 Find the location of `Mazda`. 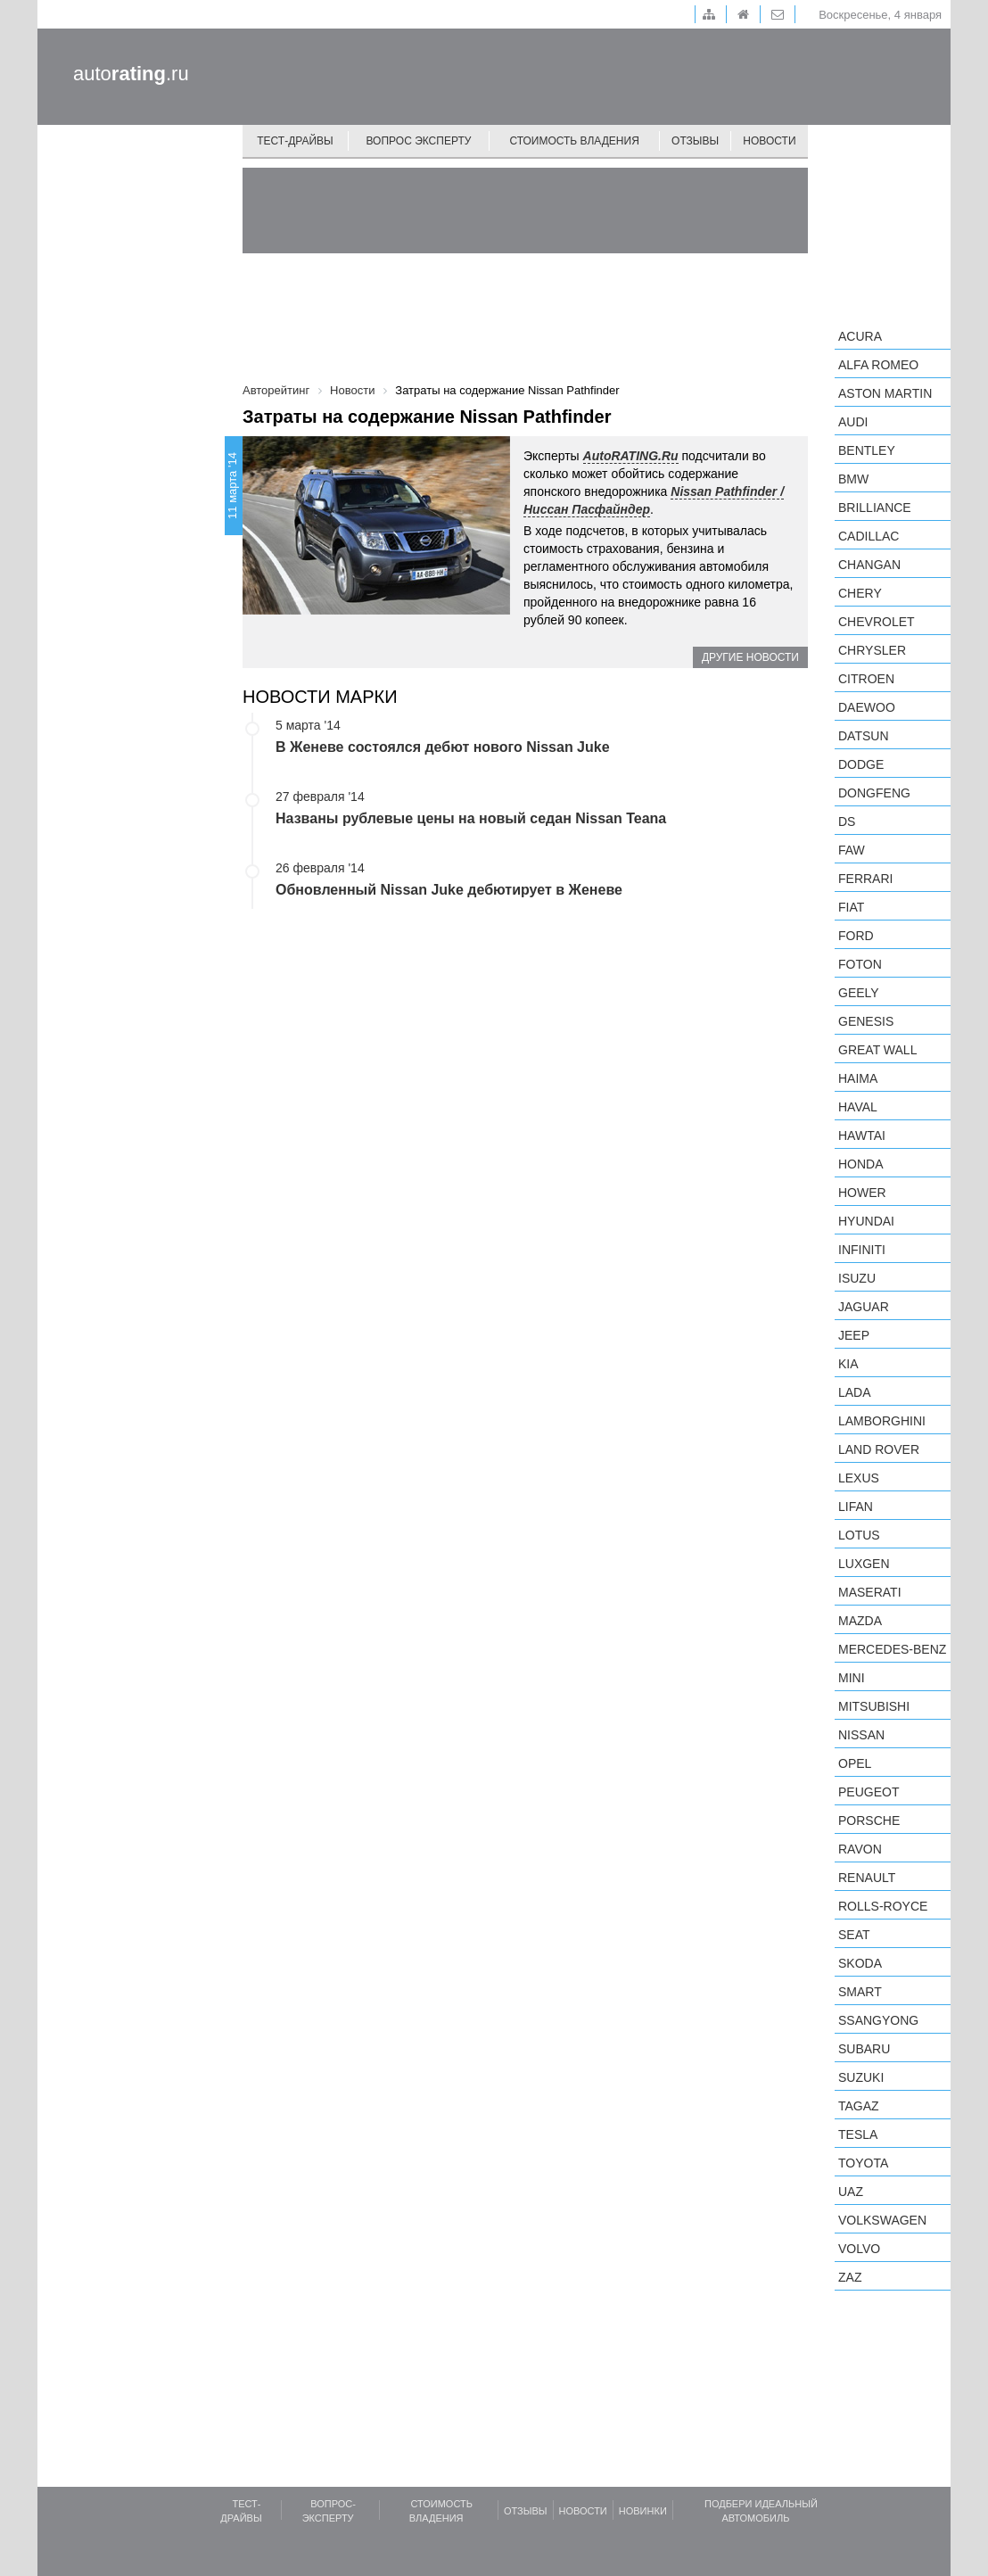

Mazda is located at coordinates (860, 1621).